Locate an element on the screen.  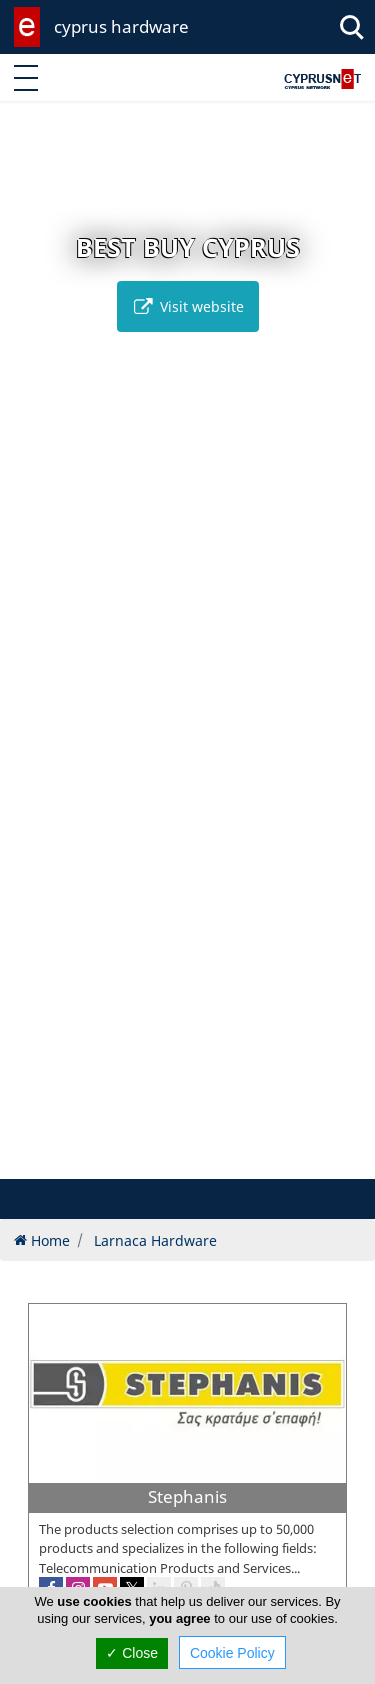
[button] is located at coordinates (145, 1160).